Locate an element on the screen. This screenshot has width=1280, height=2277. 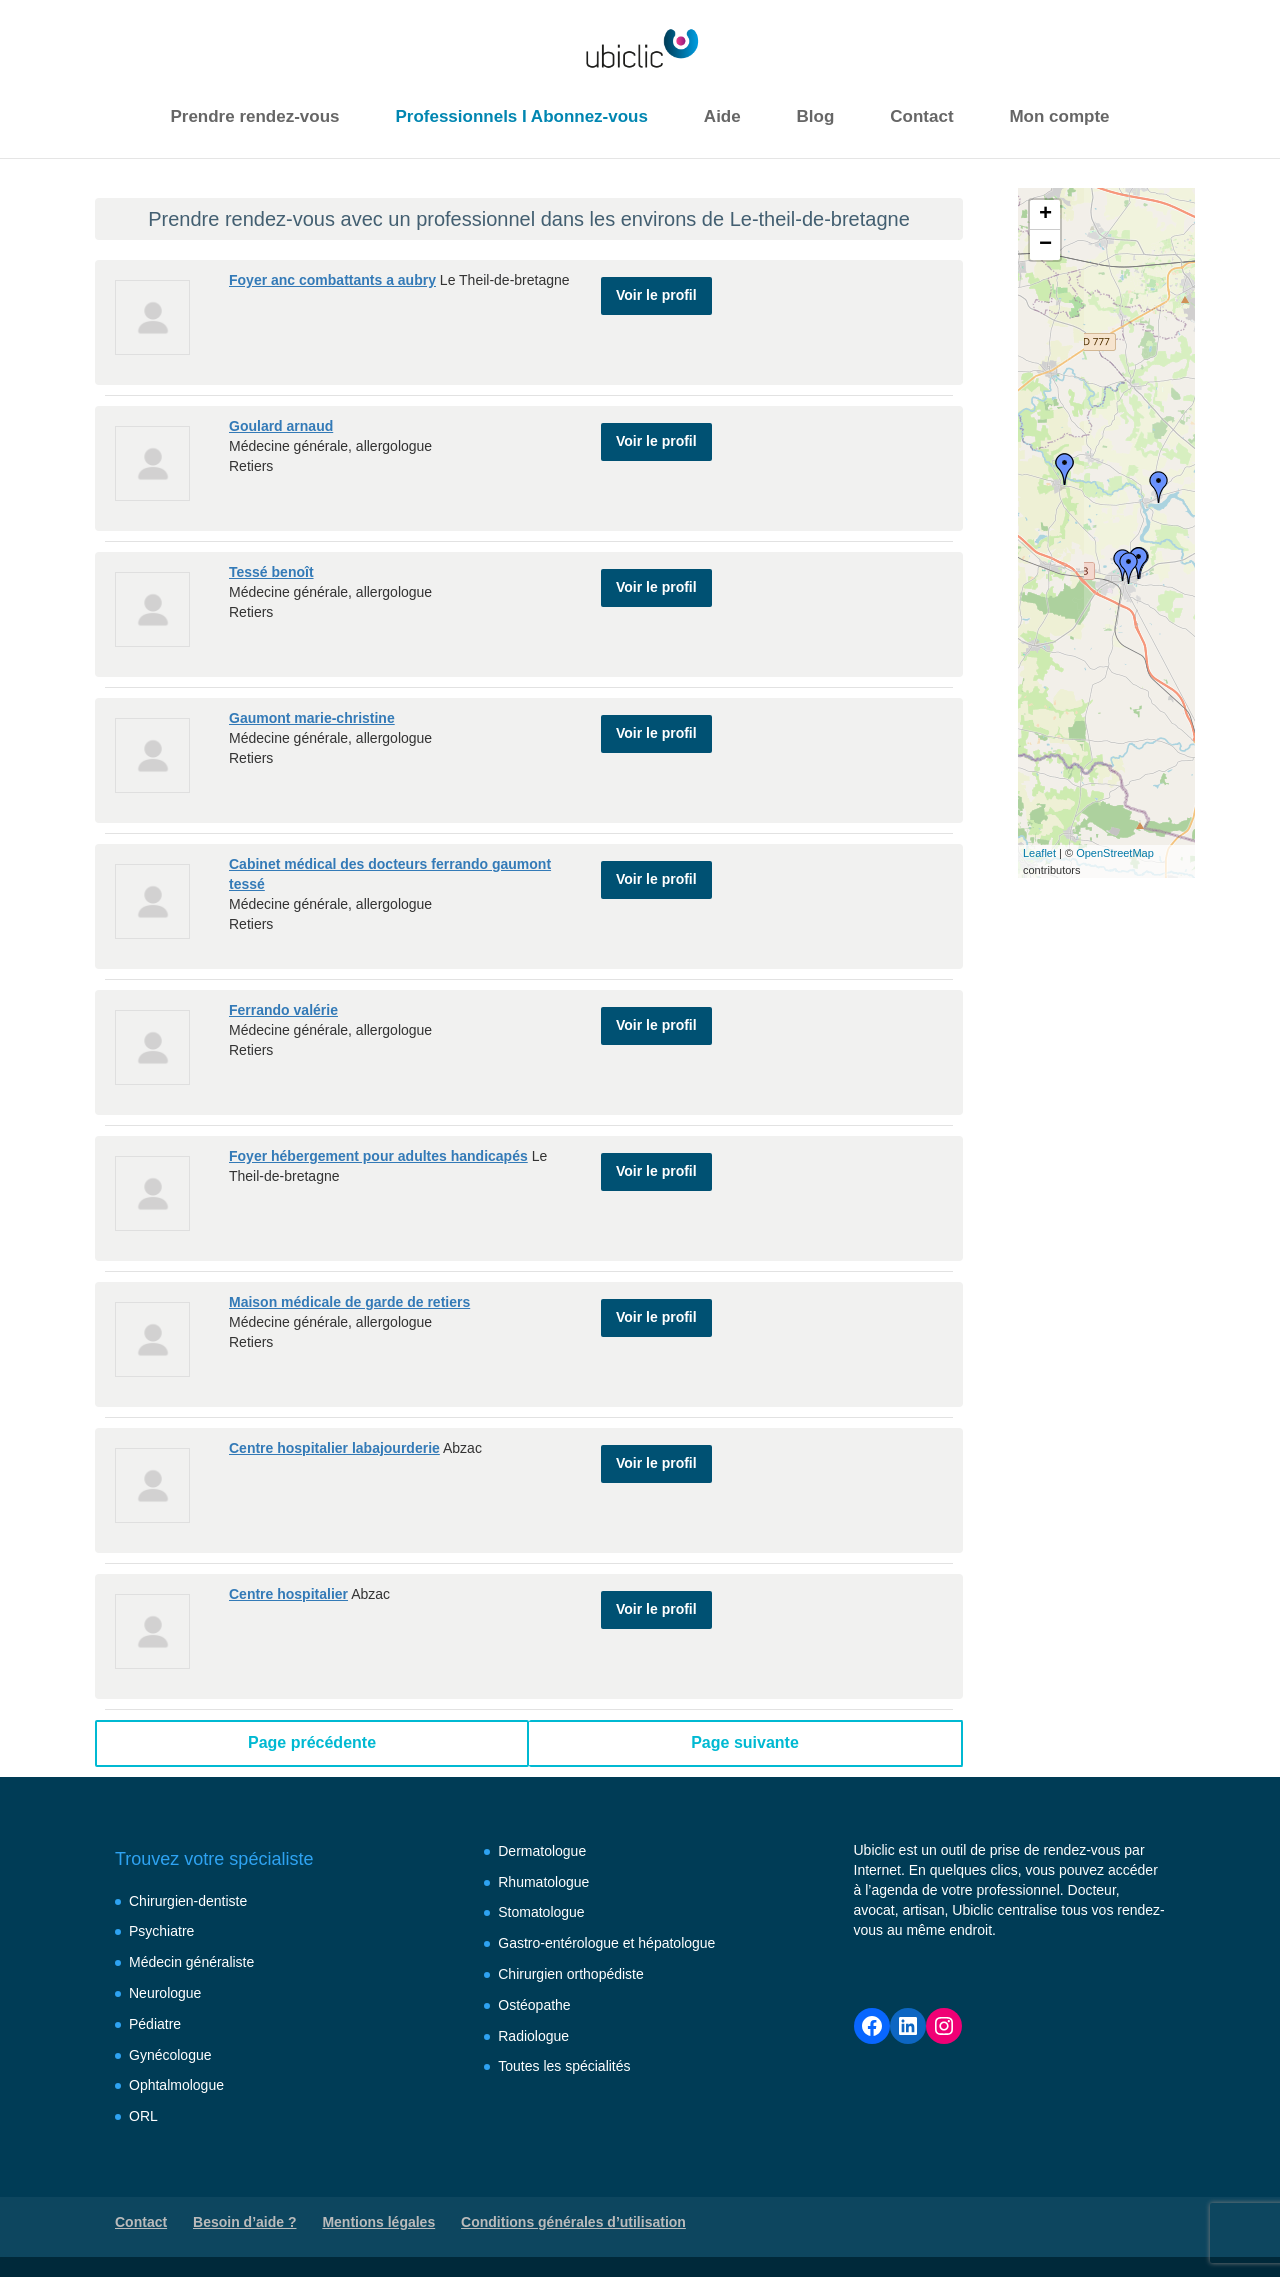
Page suivante is located at coordinates (745, 1742).